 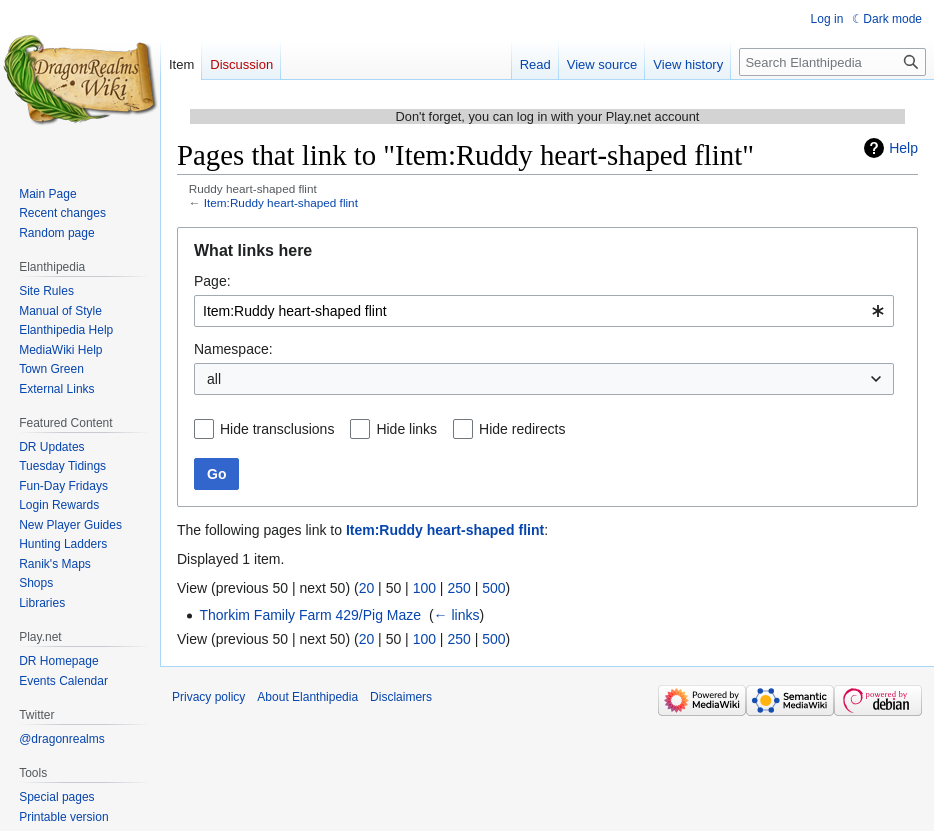 I want to click on Thorkim Family Farm 429/Pig Maze, so click(x=310, y=615).